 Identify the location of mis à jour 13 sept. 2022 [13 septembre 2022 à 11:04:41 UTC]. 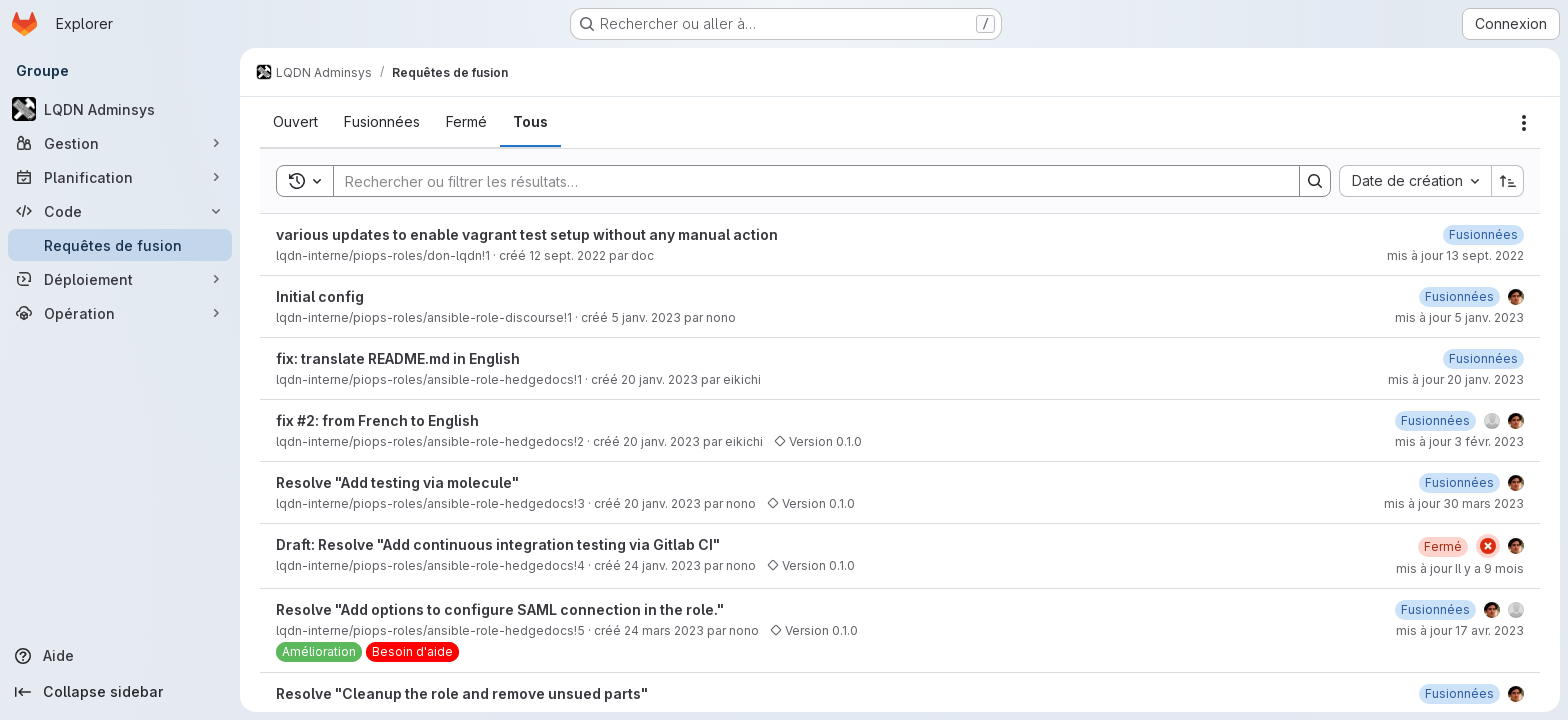
(1455, 255).